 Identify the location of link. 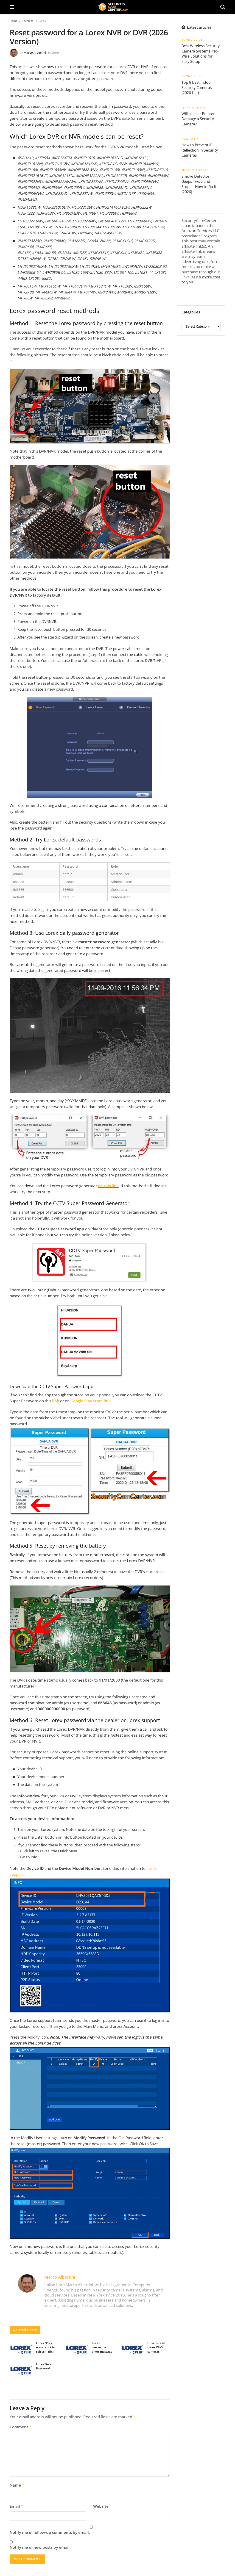
(55, 1400).